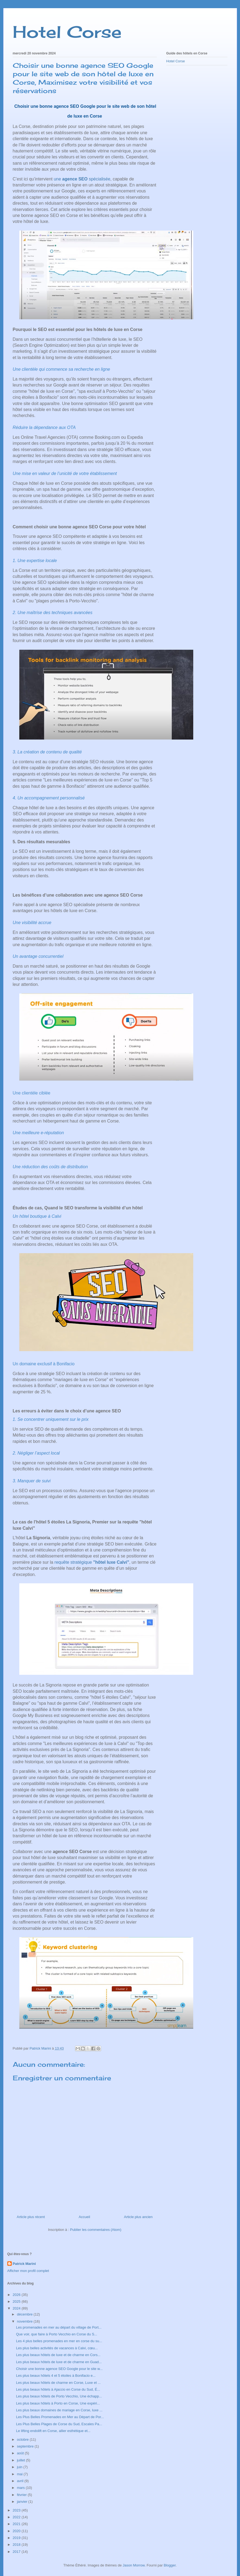  I want to click on Les plus beaux hôtels de charme en Corse, Luxe et ..., so click(58, 2383).